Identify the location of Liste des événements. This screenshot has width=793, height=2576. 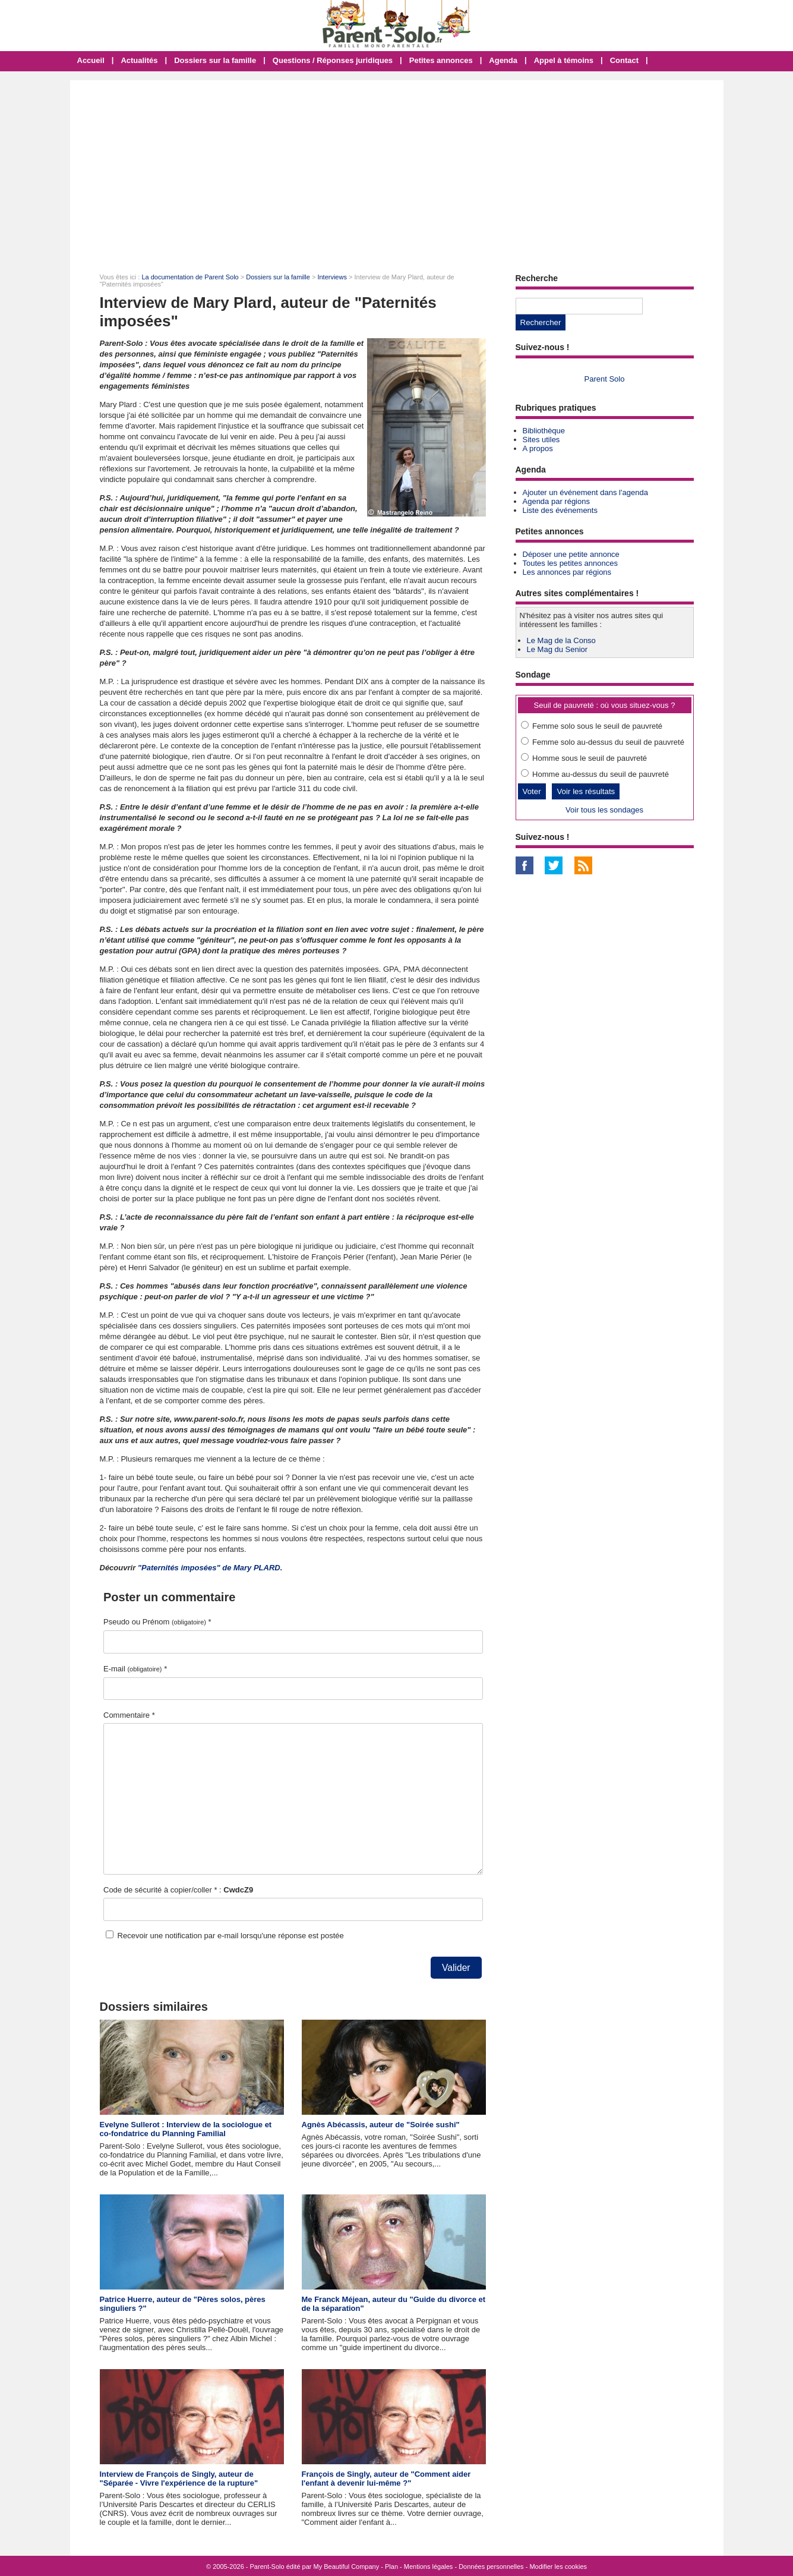
(560, 510).